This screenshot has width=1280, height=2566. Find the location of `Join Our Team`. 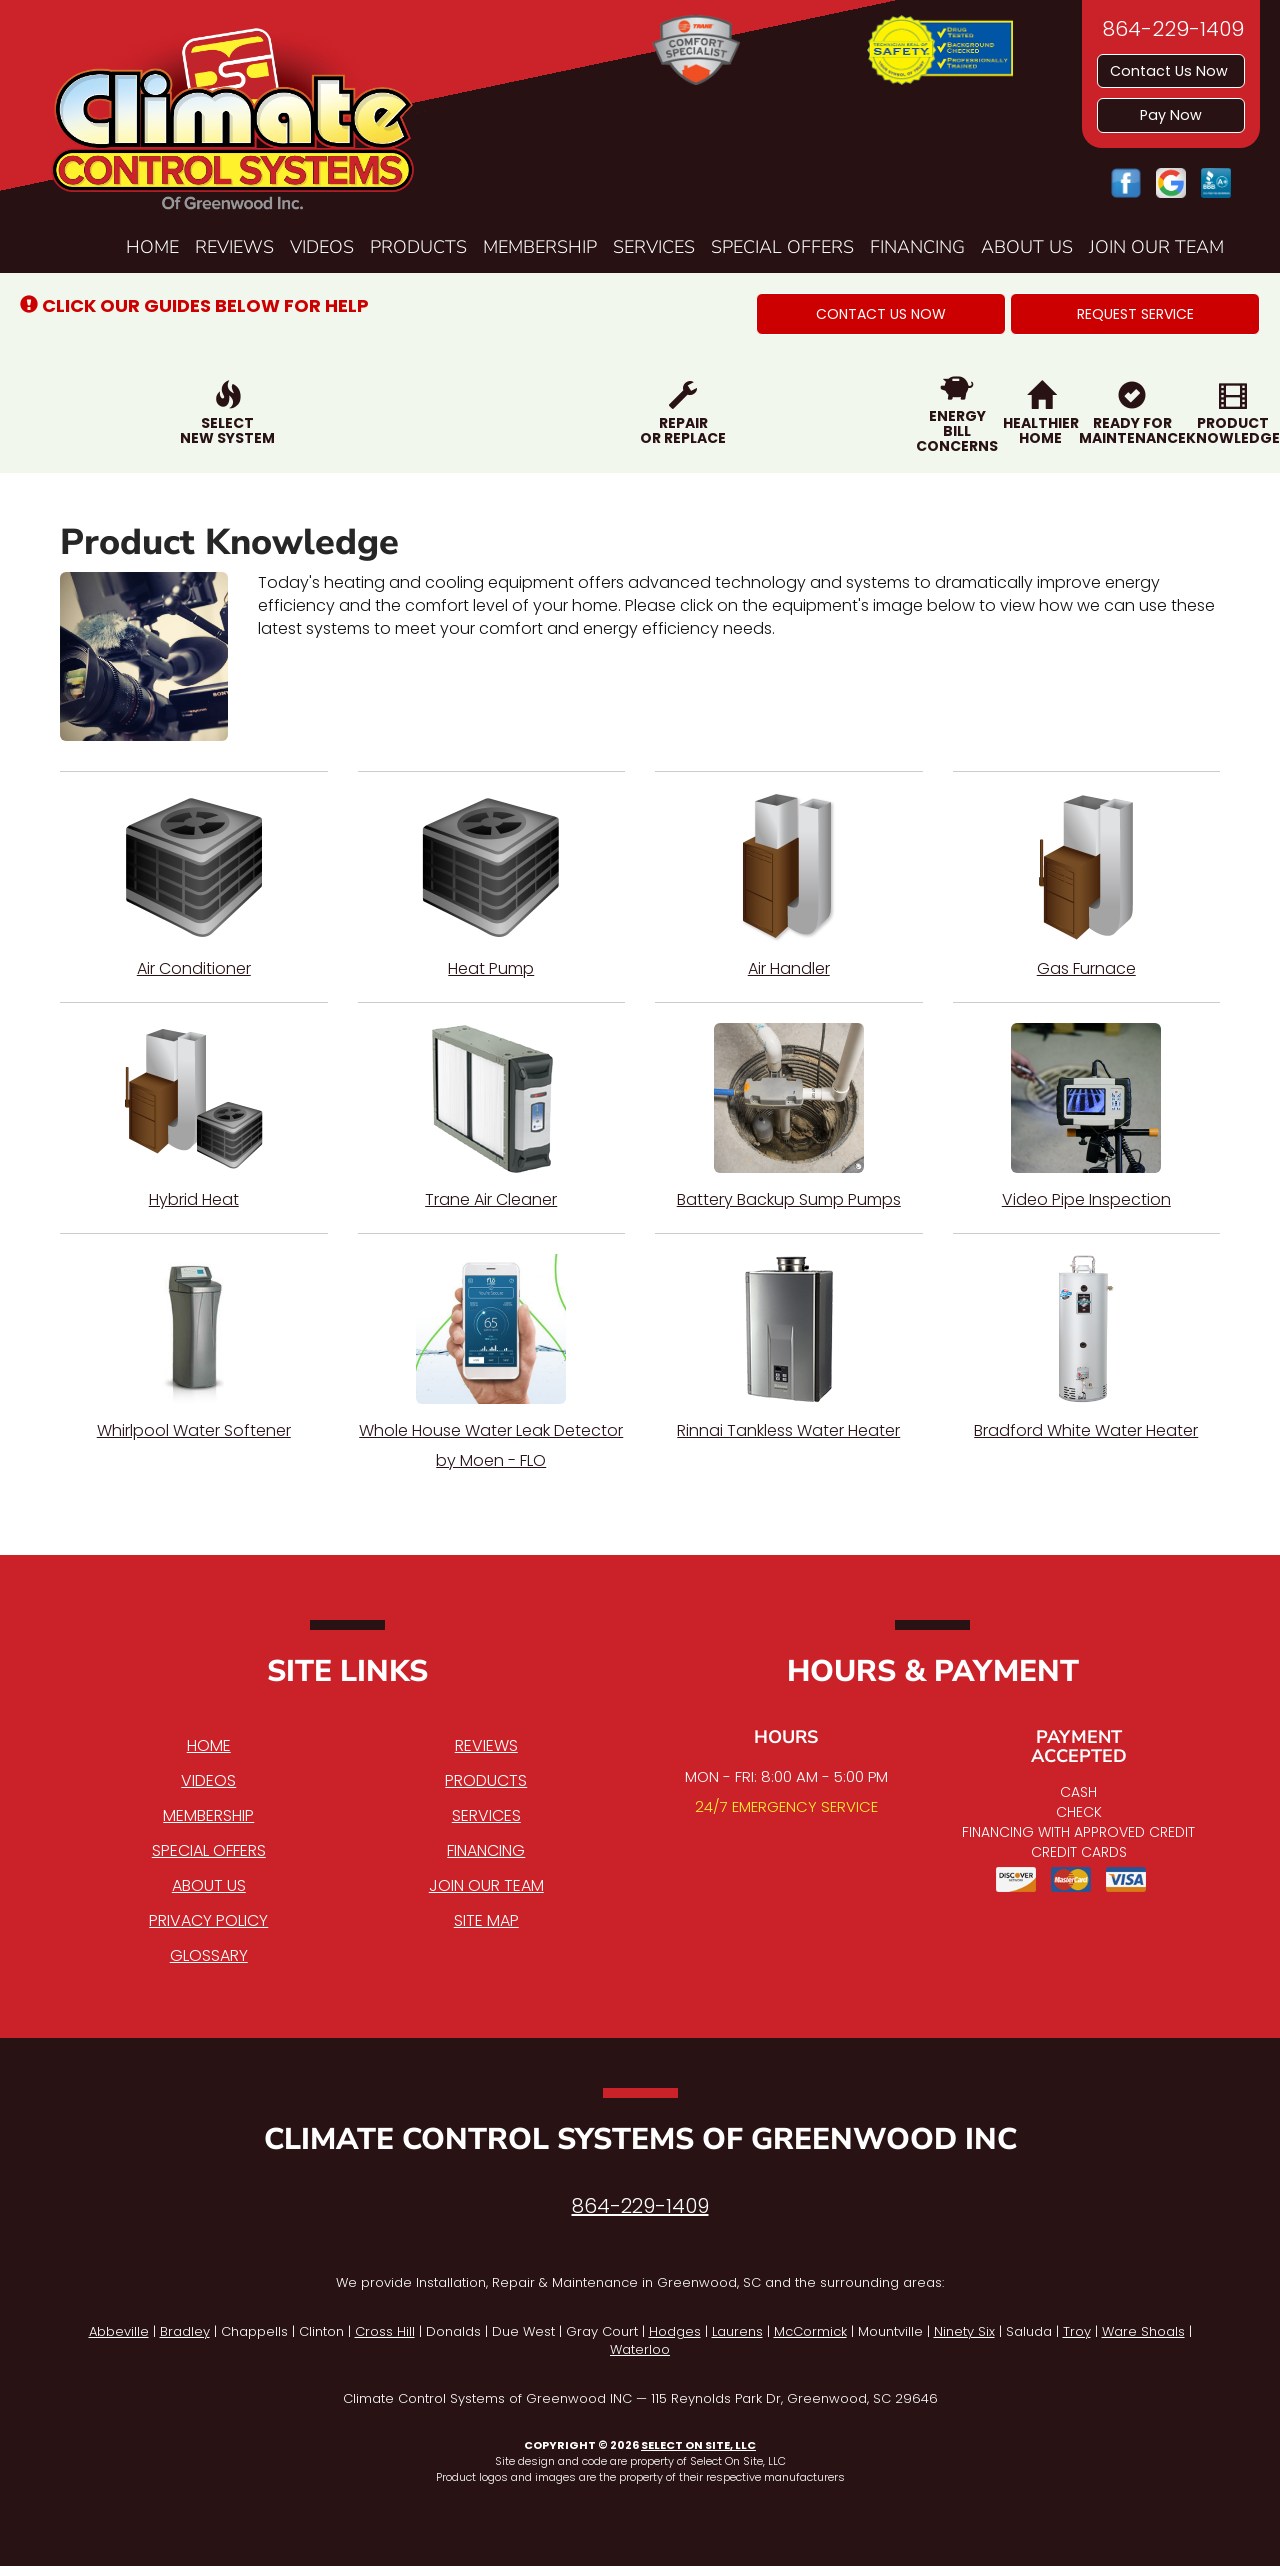

Join Our Team is located at coordinates (1156, 247).